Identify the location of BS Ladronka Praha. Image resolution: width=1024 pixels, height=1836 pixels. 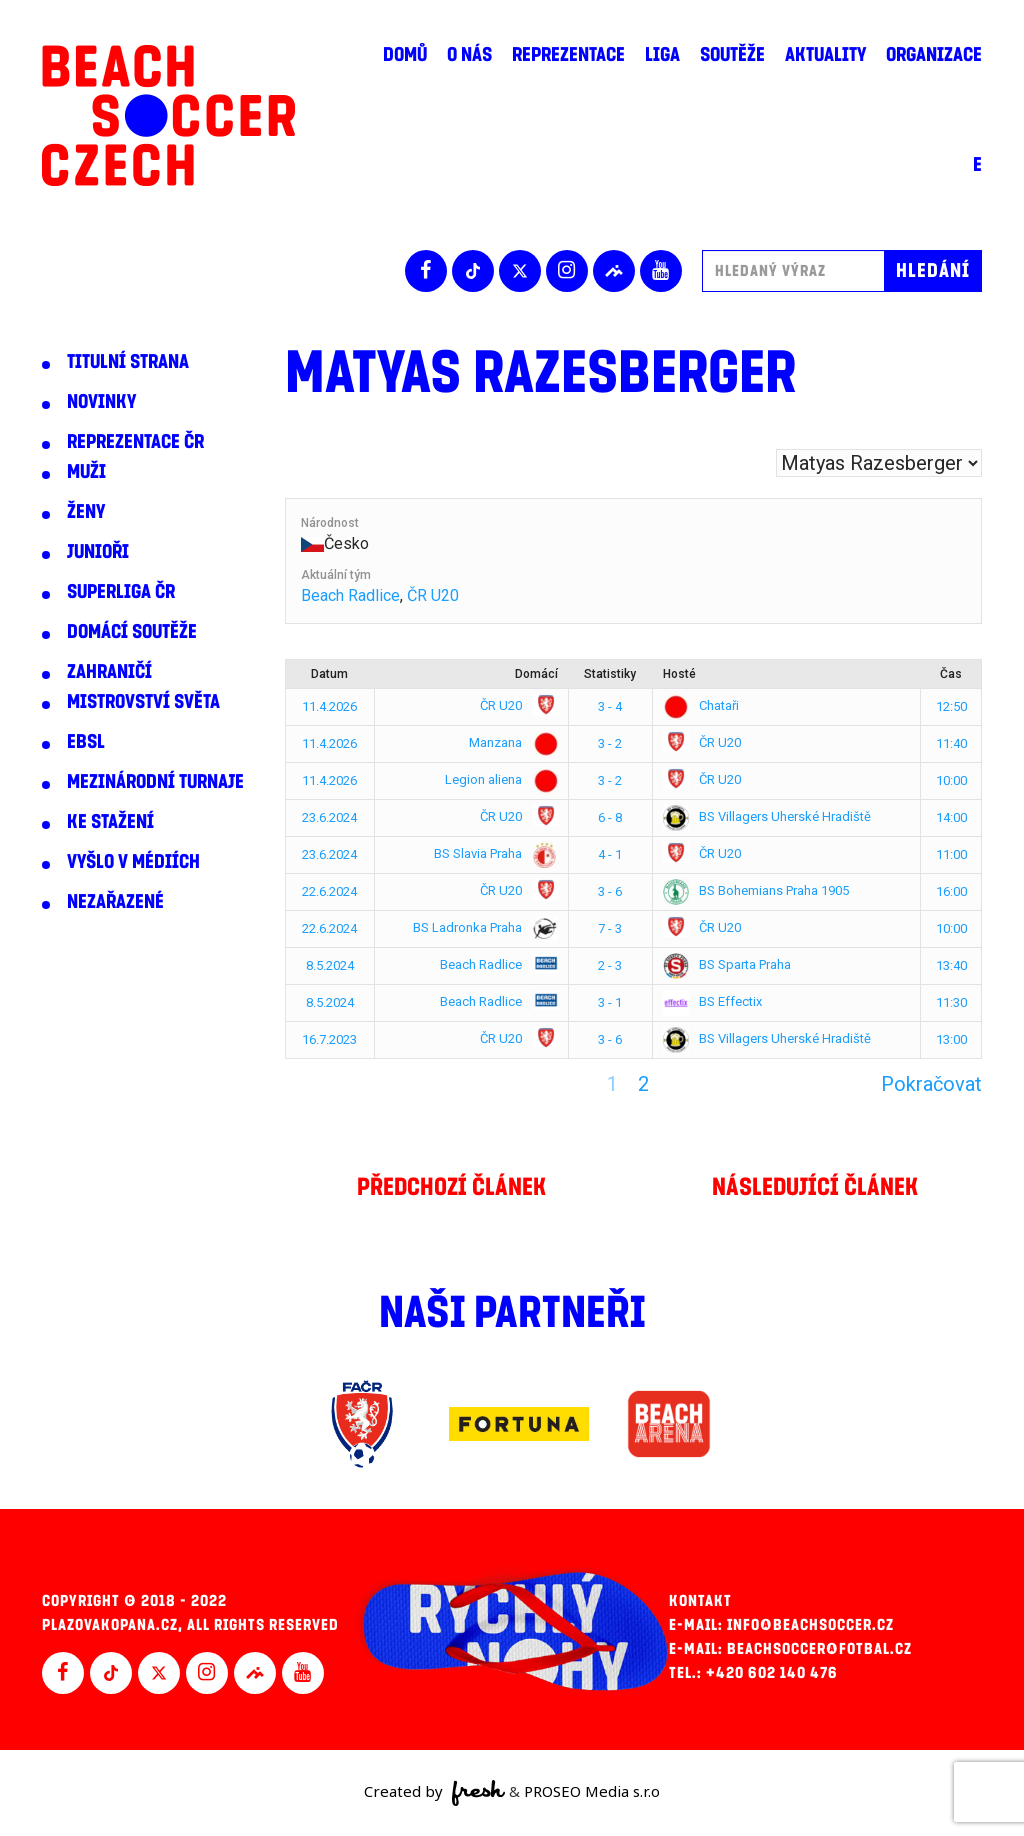
(482, 927).